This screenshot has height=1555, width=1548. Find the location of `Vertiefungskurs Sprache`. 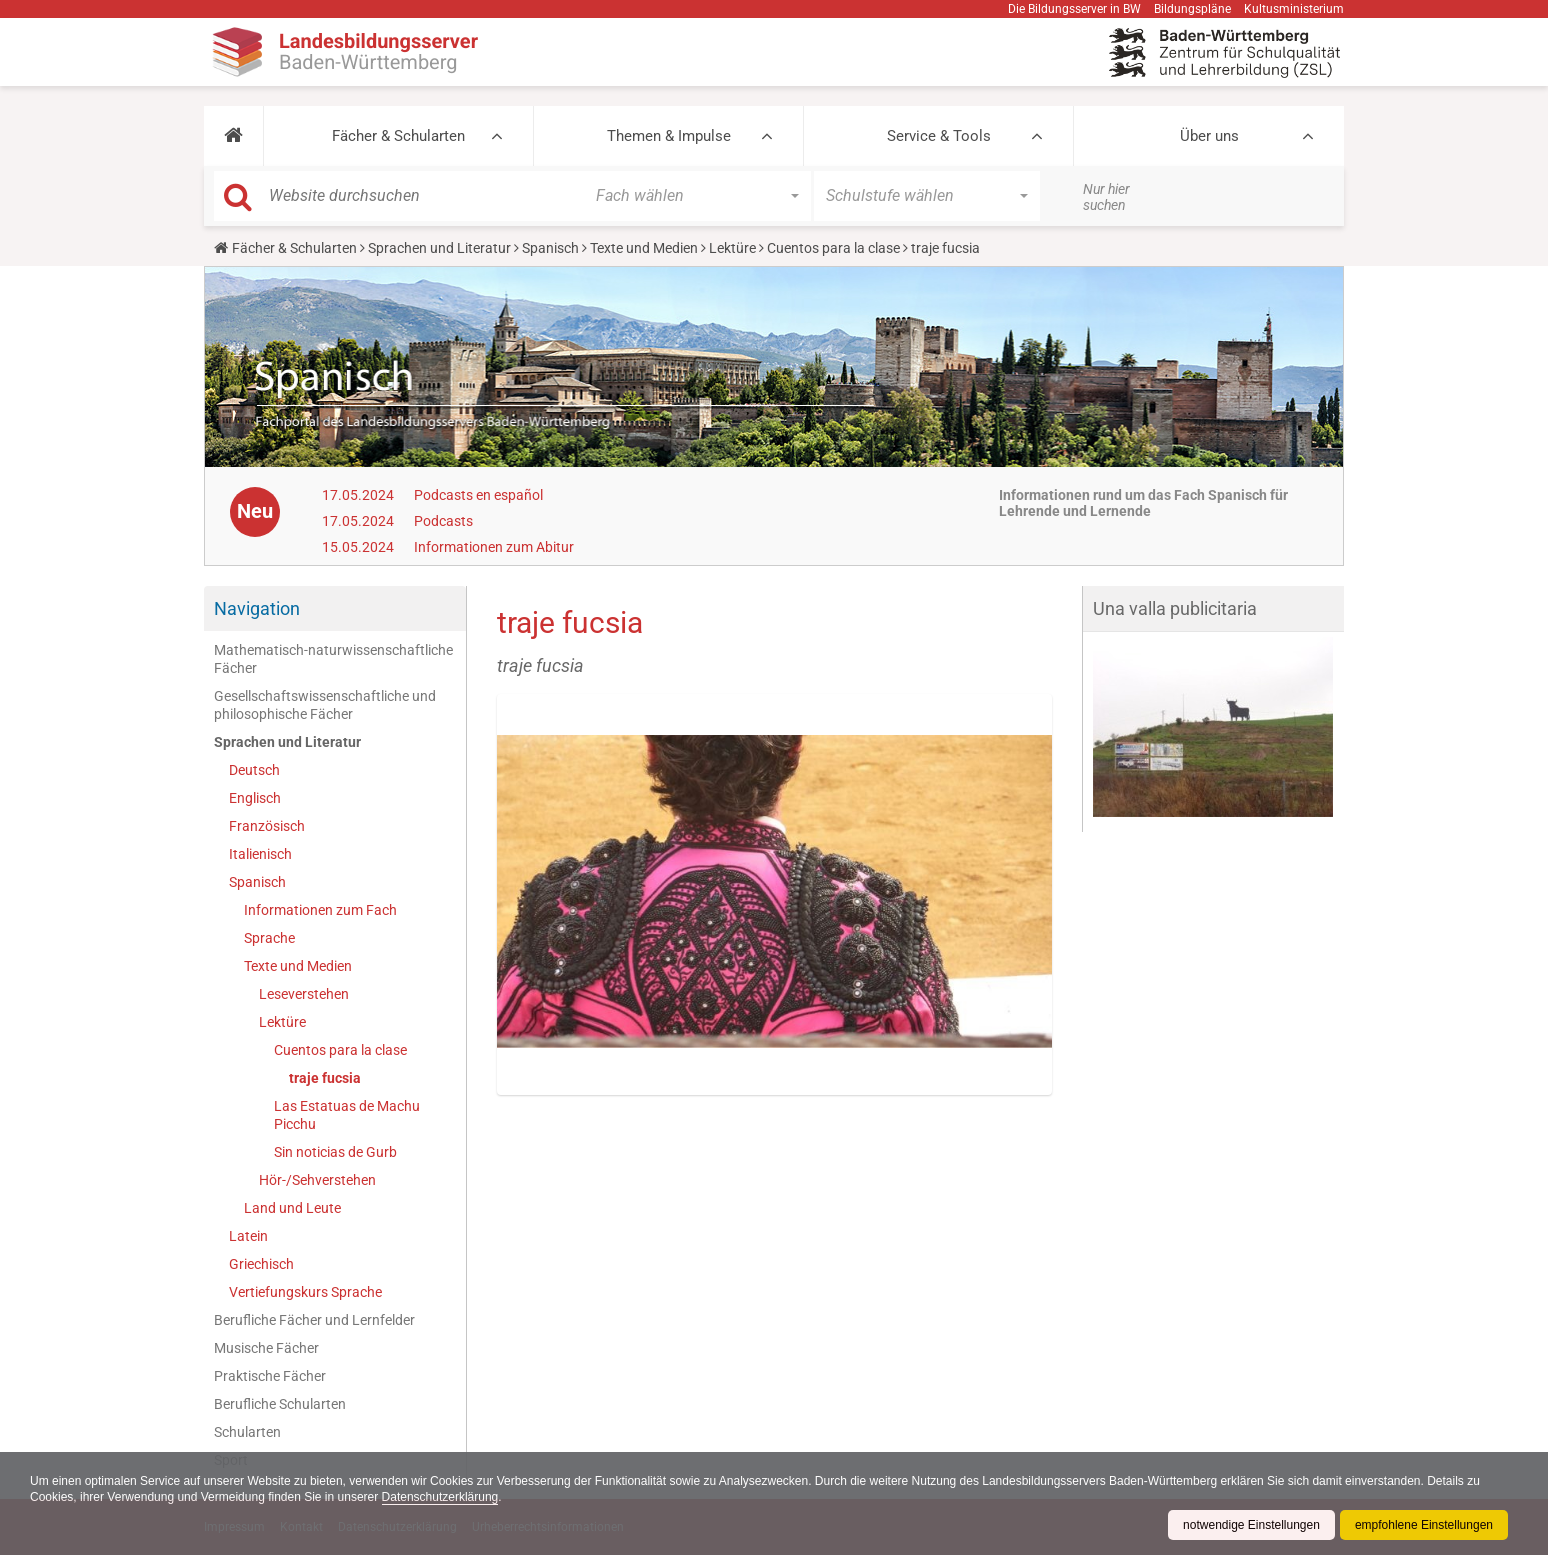

Vertiefungskurs Sprache is located at coordinates (305, 1292).